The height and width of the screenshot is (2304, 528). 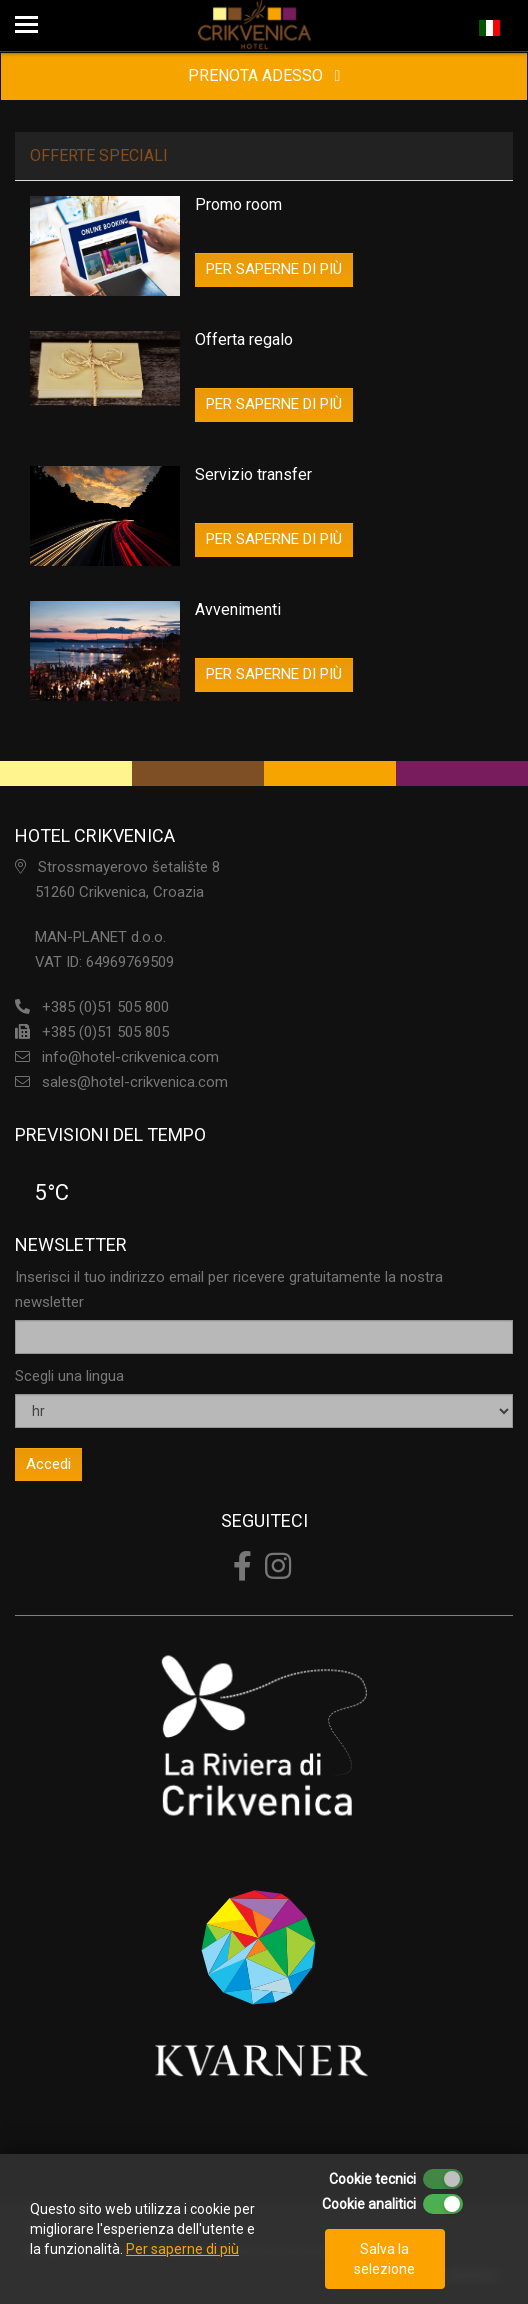 What do you see at coordinates (48, 1464) in the screenshot?
I see `Accedi` at bounding box center [48, 1464].